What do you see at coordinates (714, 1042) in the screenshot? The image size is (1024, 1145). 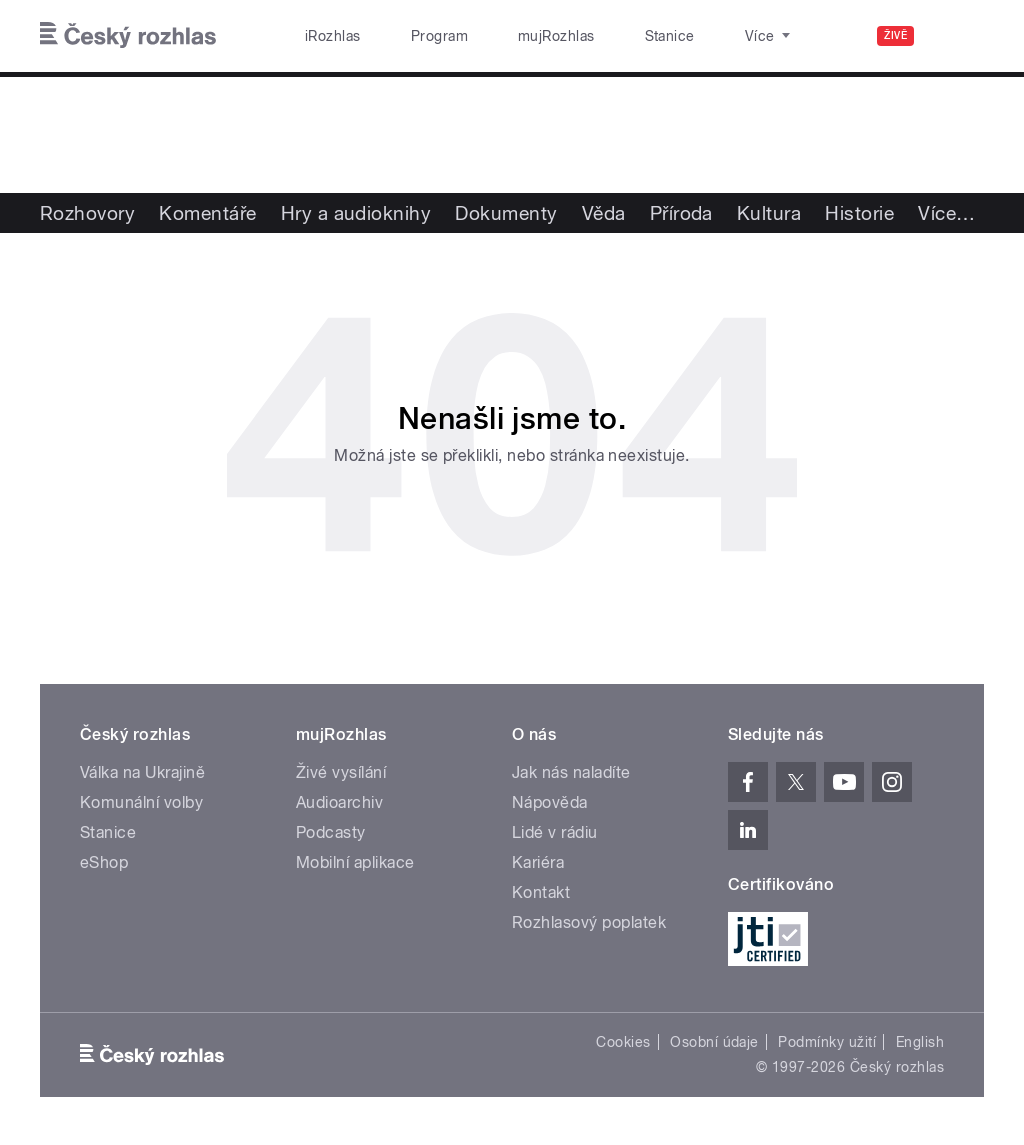 I see `Osobní údaje` at bounding box center [714, 1042].